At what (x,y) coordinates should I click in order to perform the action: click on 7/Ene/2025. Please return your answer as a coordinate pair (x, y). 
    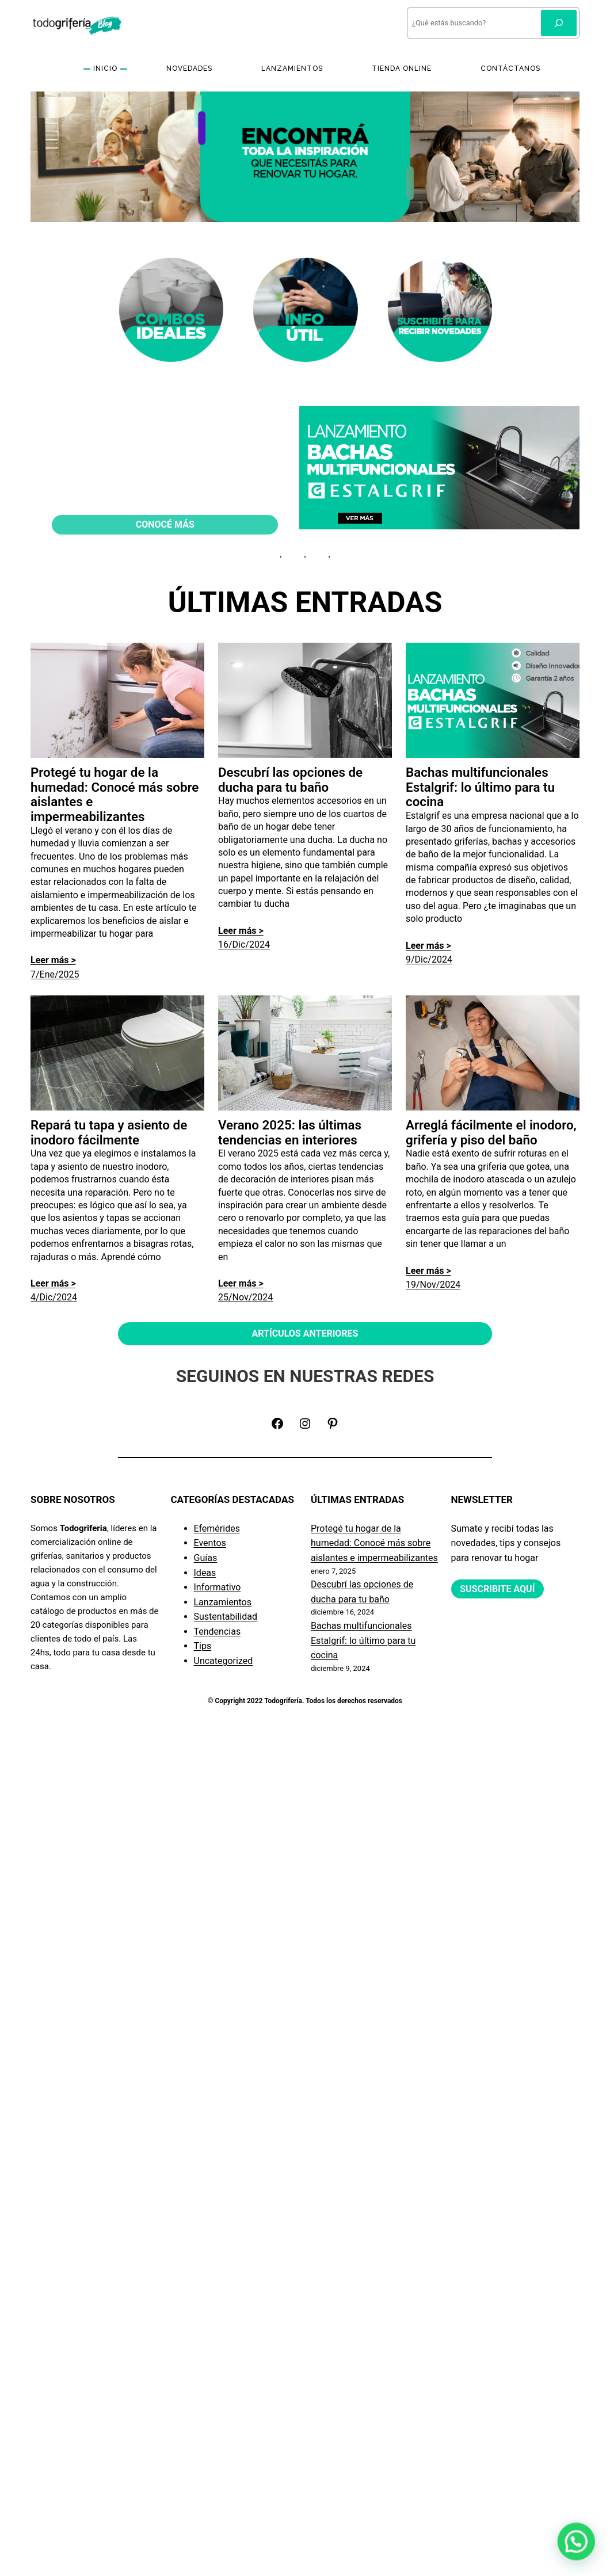
    Looking at the image, I should click on (54, 974).